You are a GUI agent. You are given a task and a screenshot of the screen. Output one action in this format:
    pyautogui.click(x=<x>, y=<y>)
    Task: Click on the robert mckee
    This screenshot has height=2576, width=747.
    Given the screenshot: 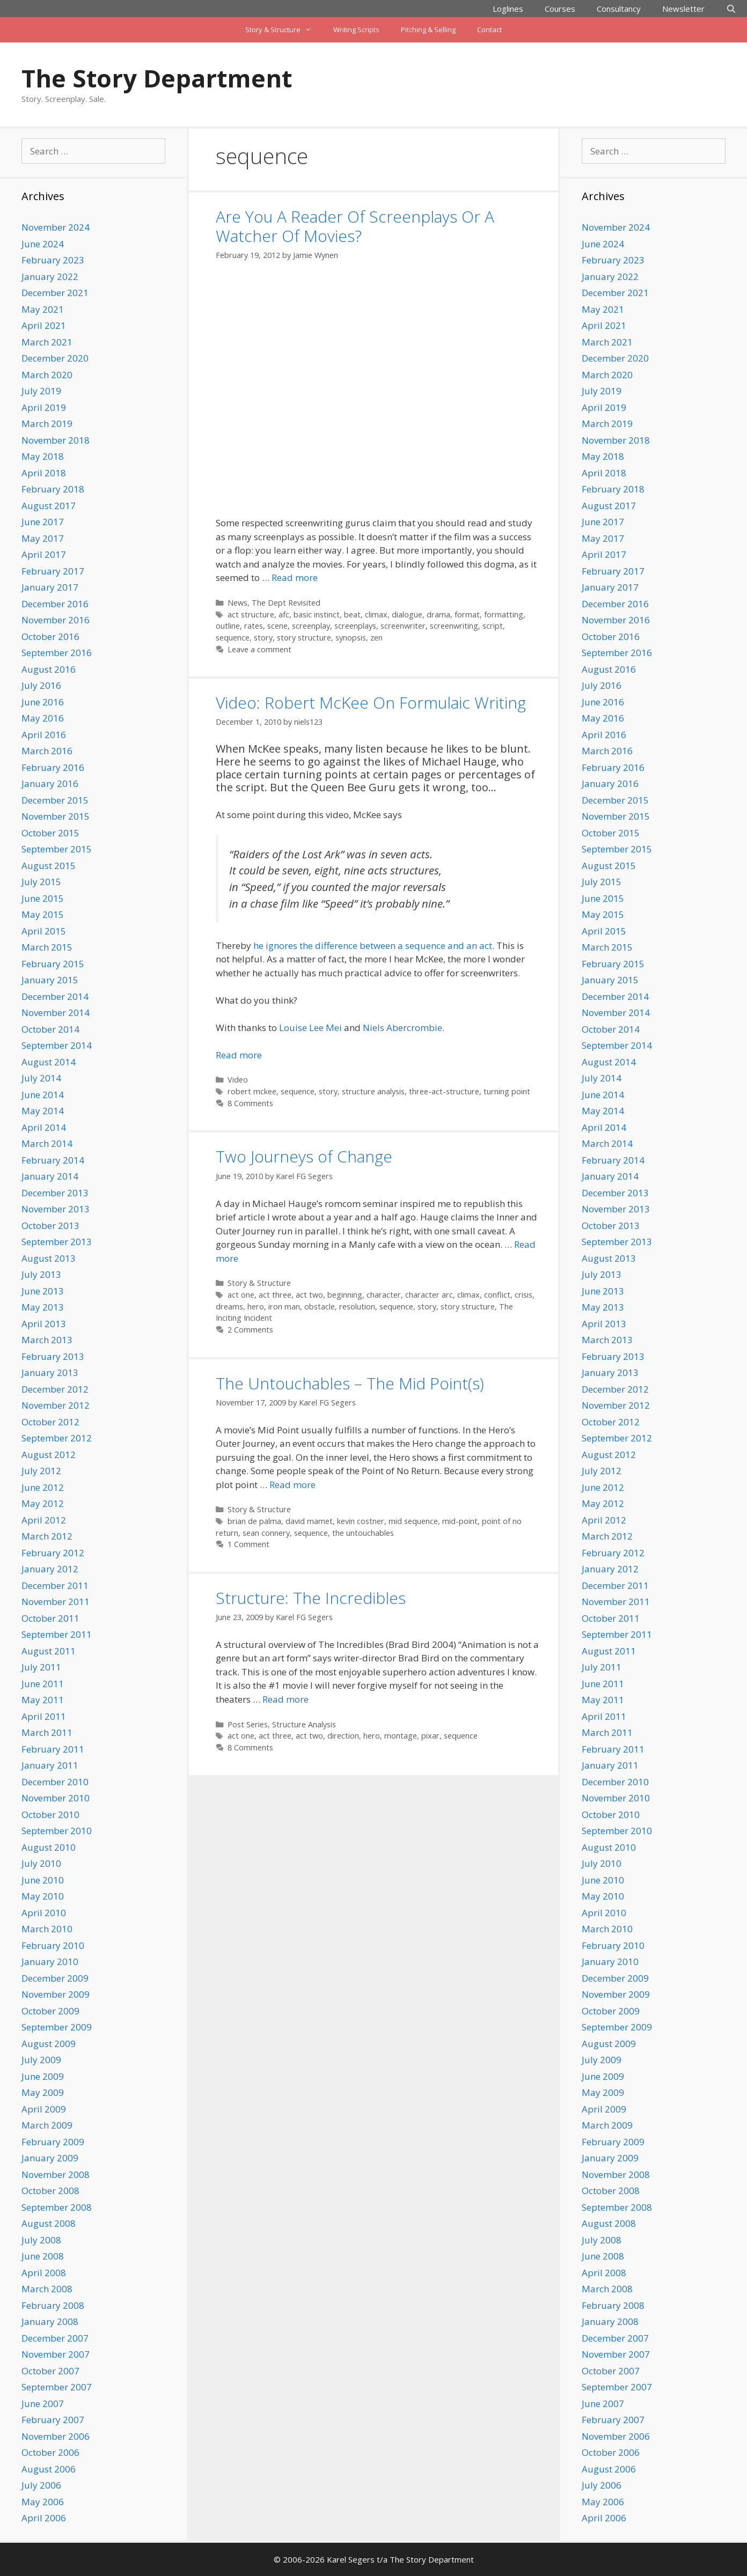 What is the action you would take?
    pyautogui.click(x=252, y=1091)
    